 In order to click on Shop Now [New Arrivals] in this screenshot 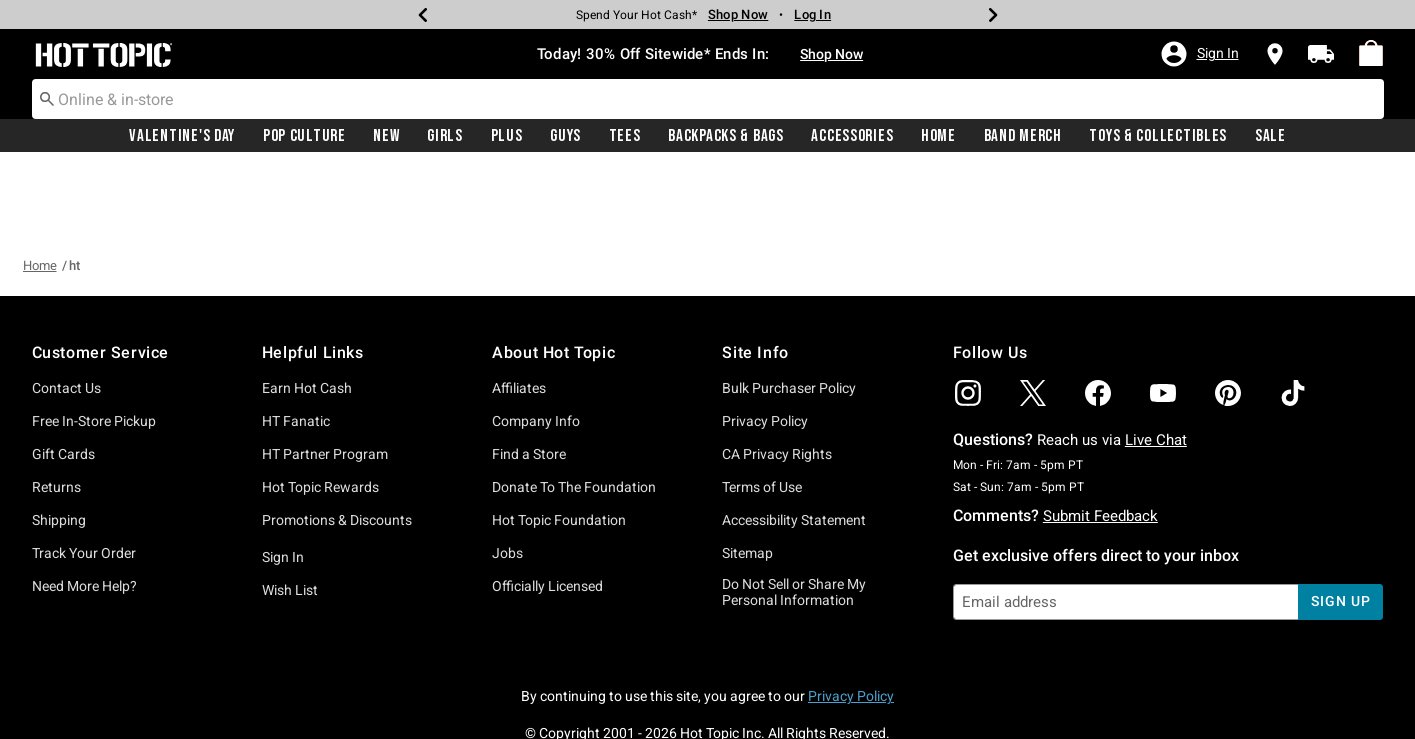, I will do `click(738, 14)`.